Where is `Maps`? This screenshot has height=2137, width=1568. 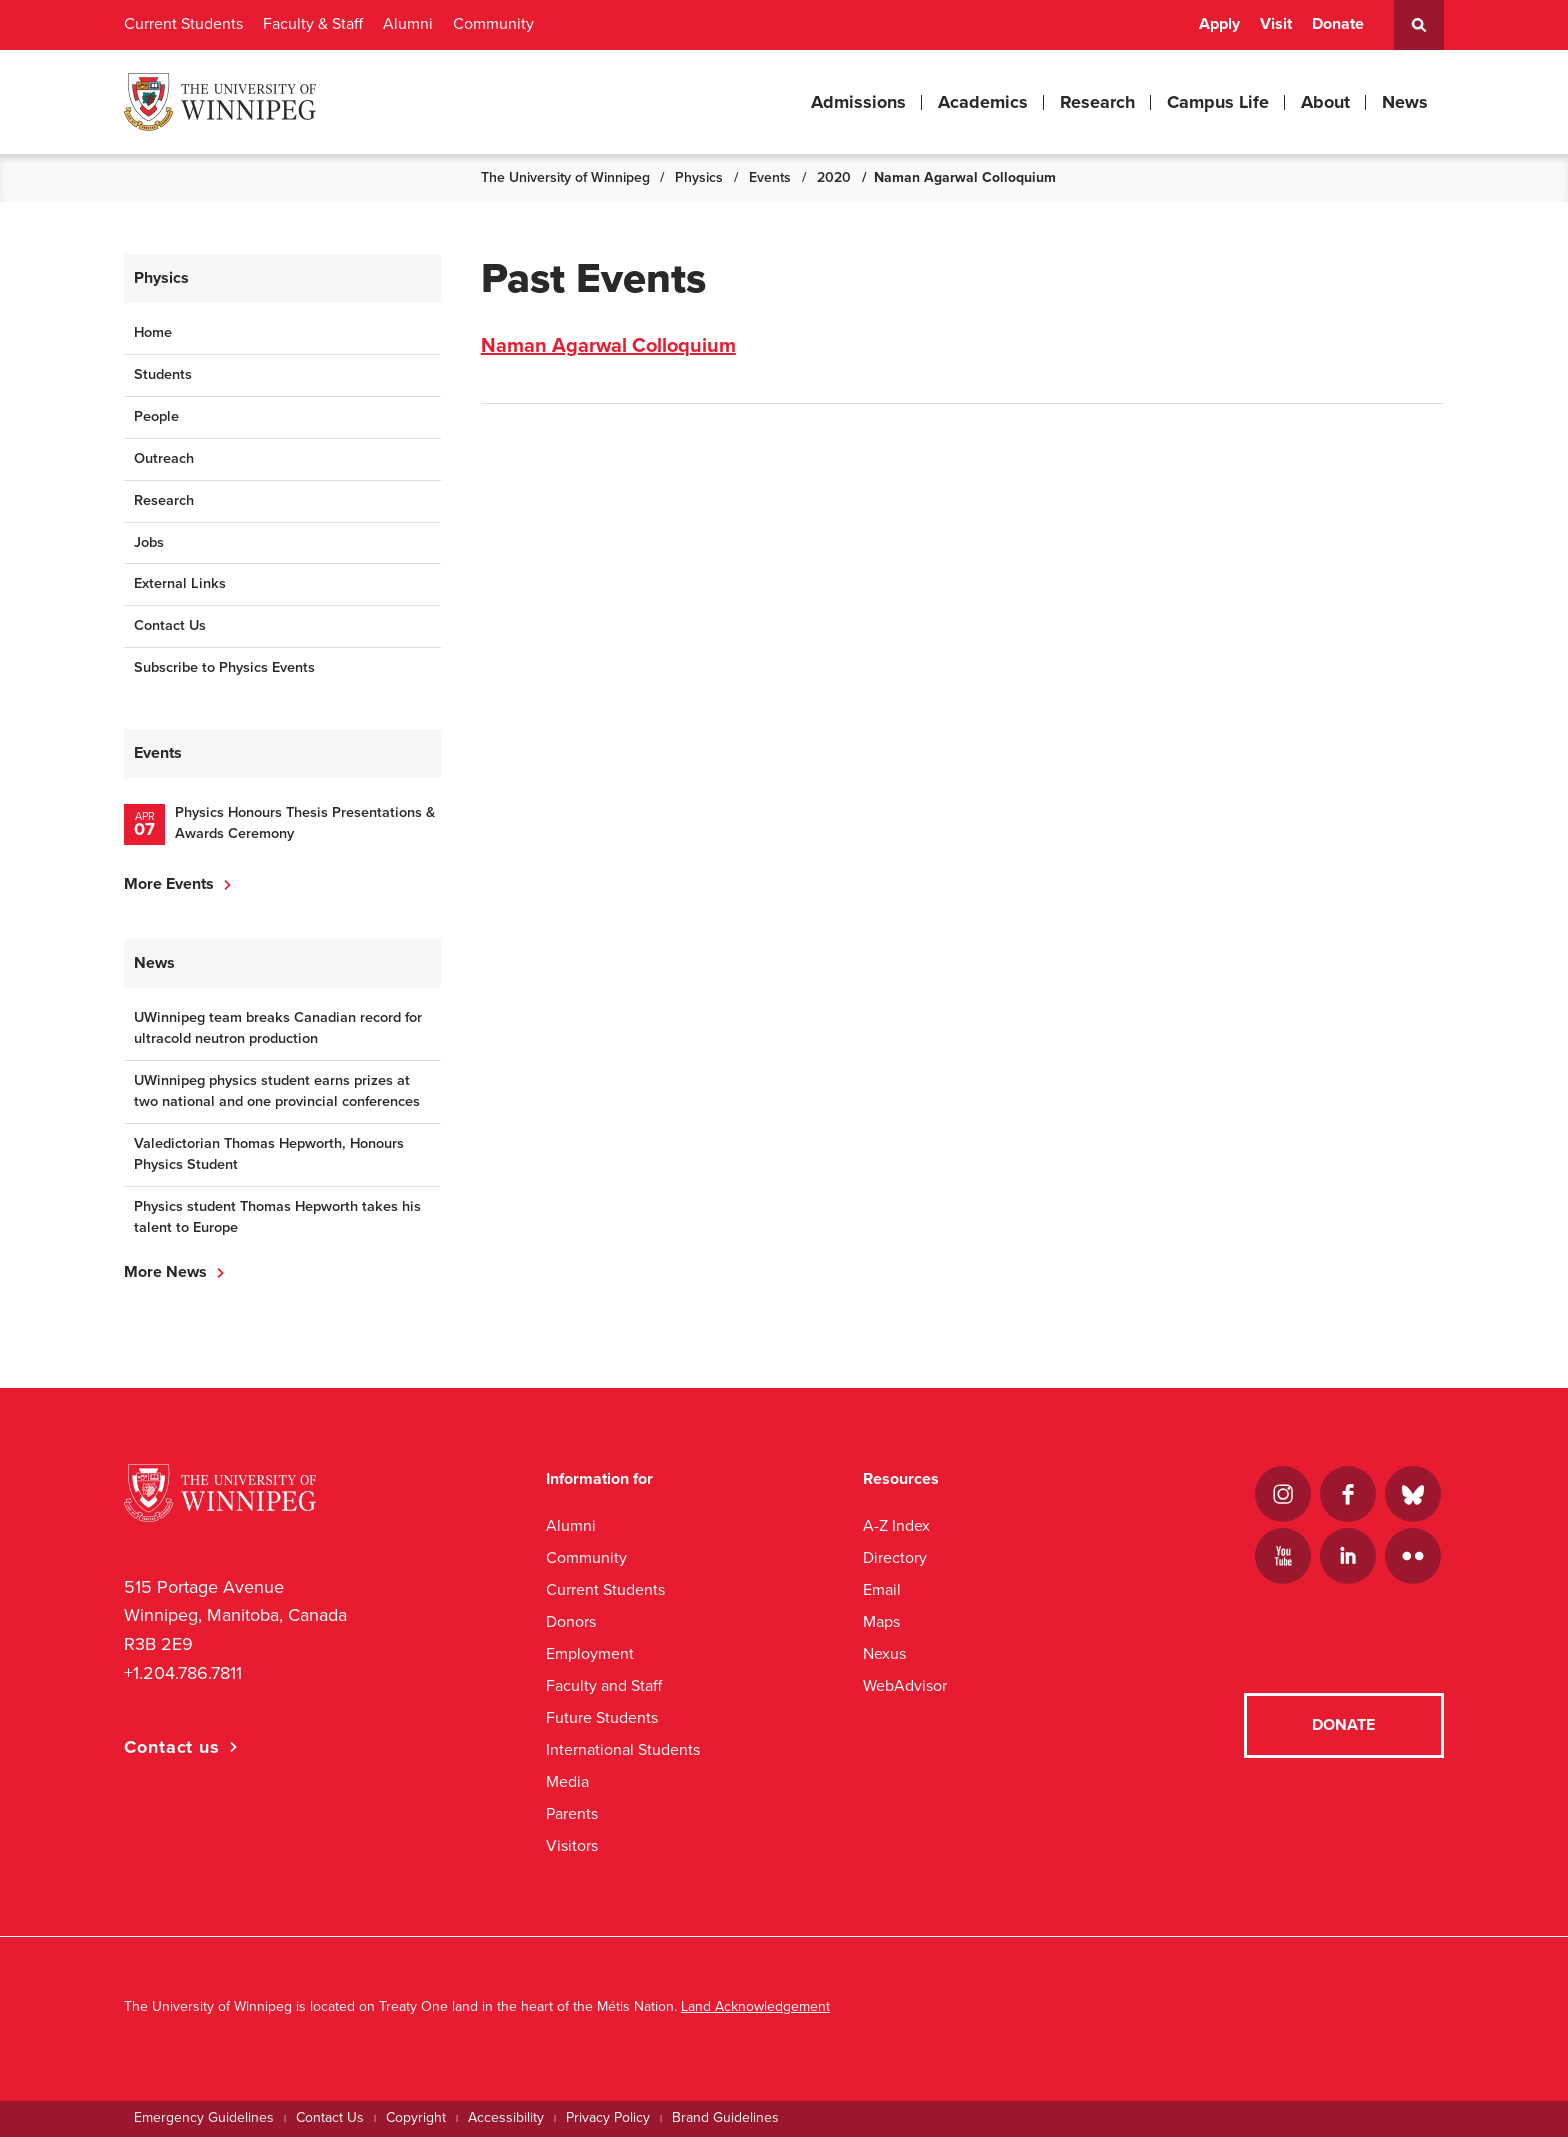
Maps is located at coordinates (881, 1621).